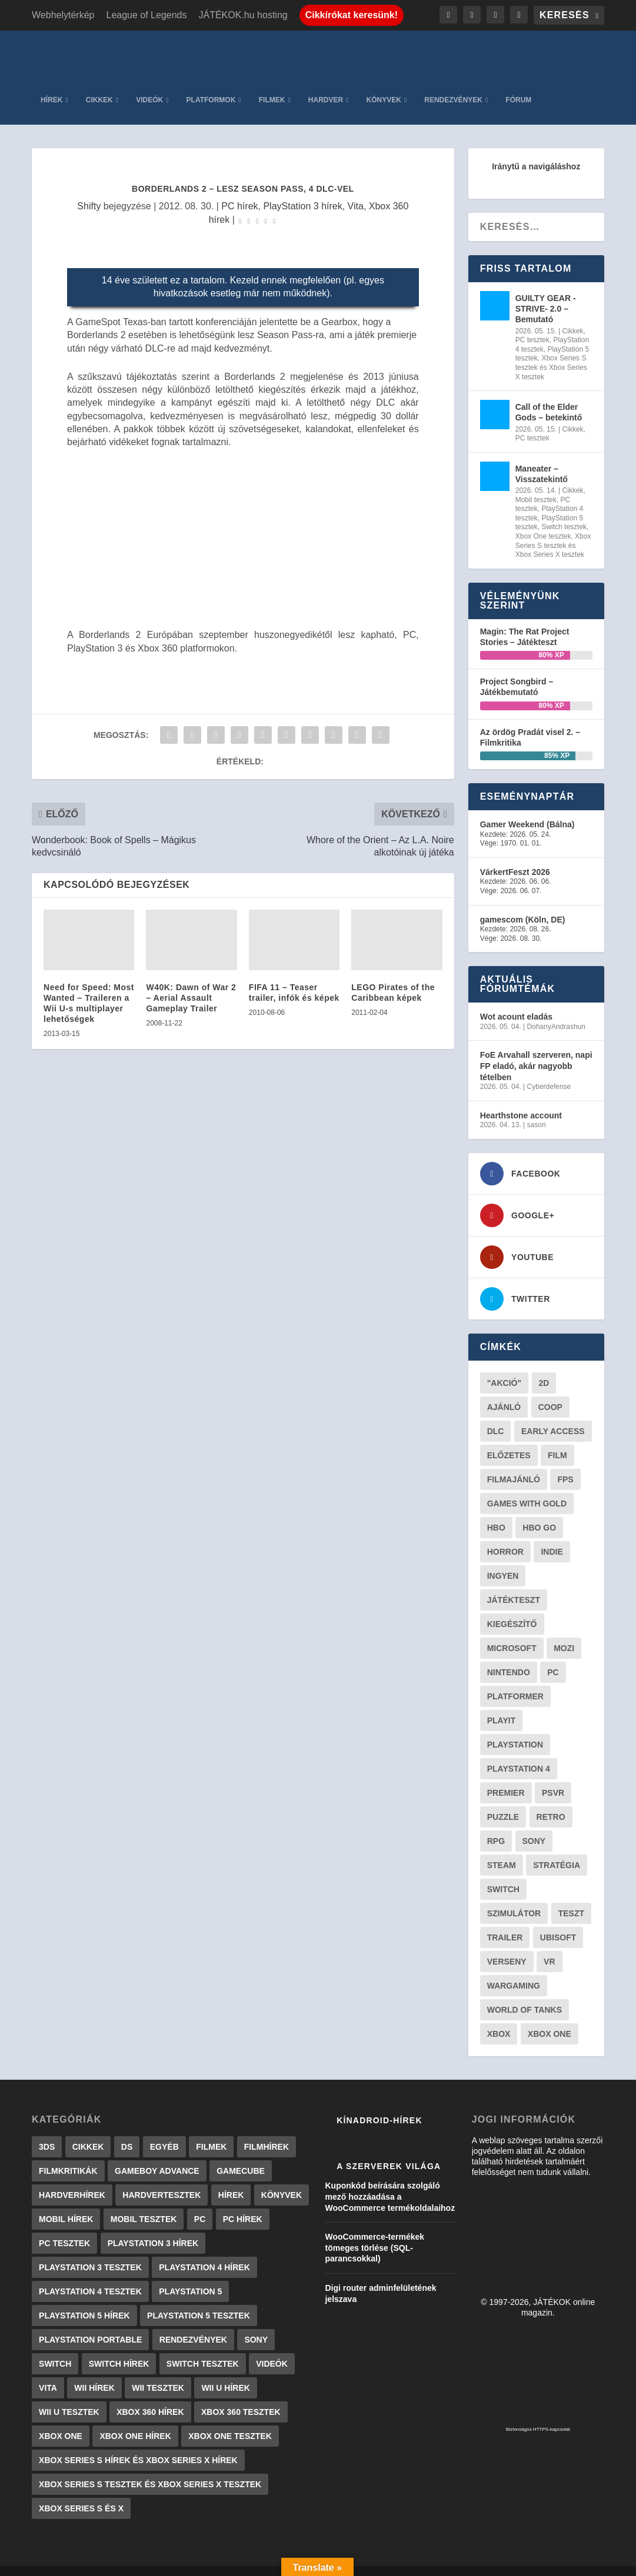  Describe the element at coordinates (545, 291) in the screenshot. I see `GUILTY GEAR -STRIVE- 2.0 – Bemutató` at that location.